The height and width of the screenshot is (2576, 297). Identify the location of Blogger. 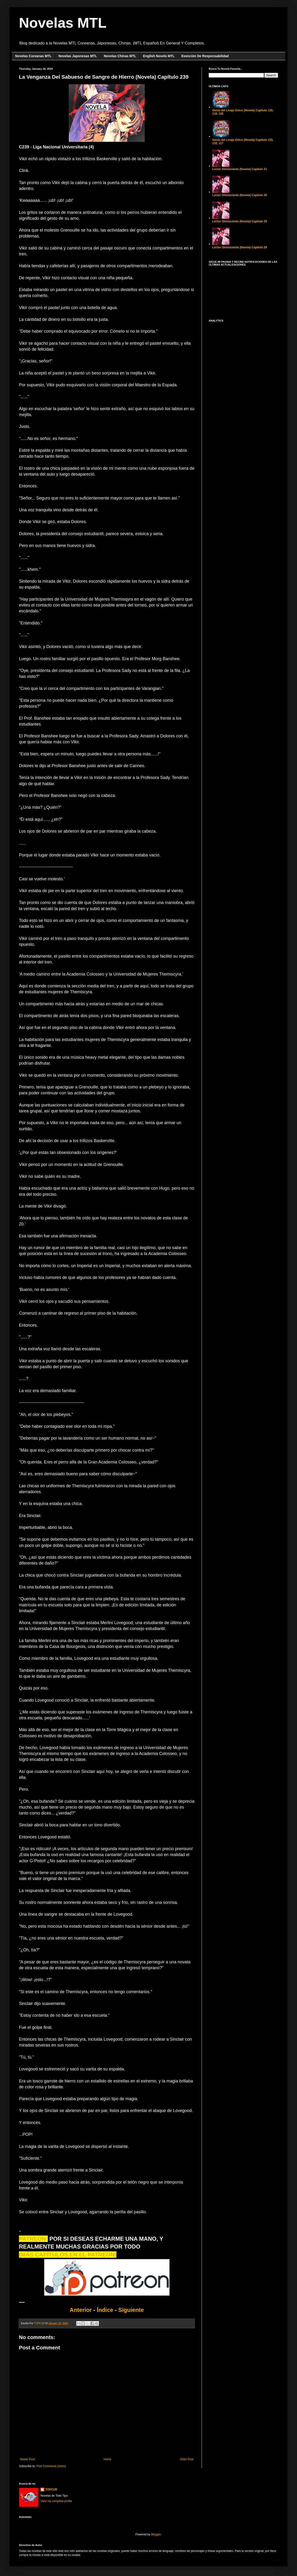
(156, 2534).